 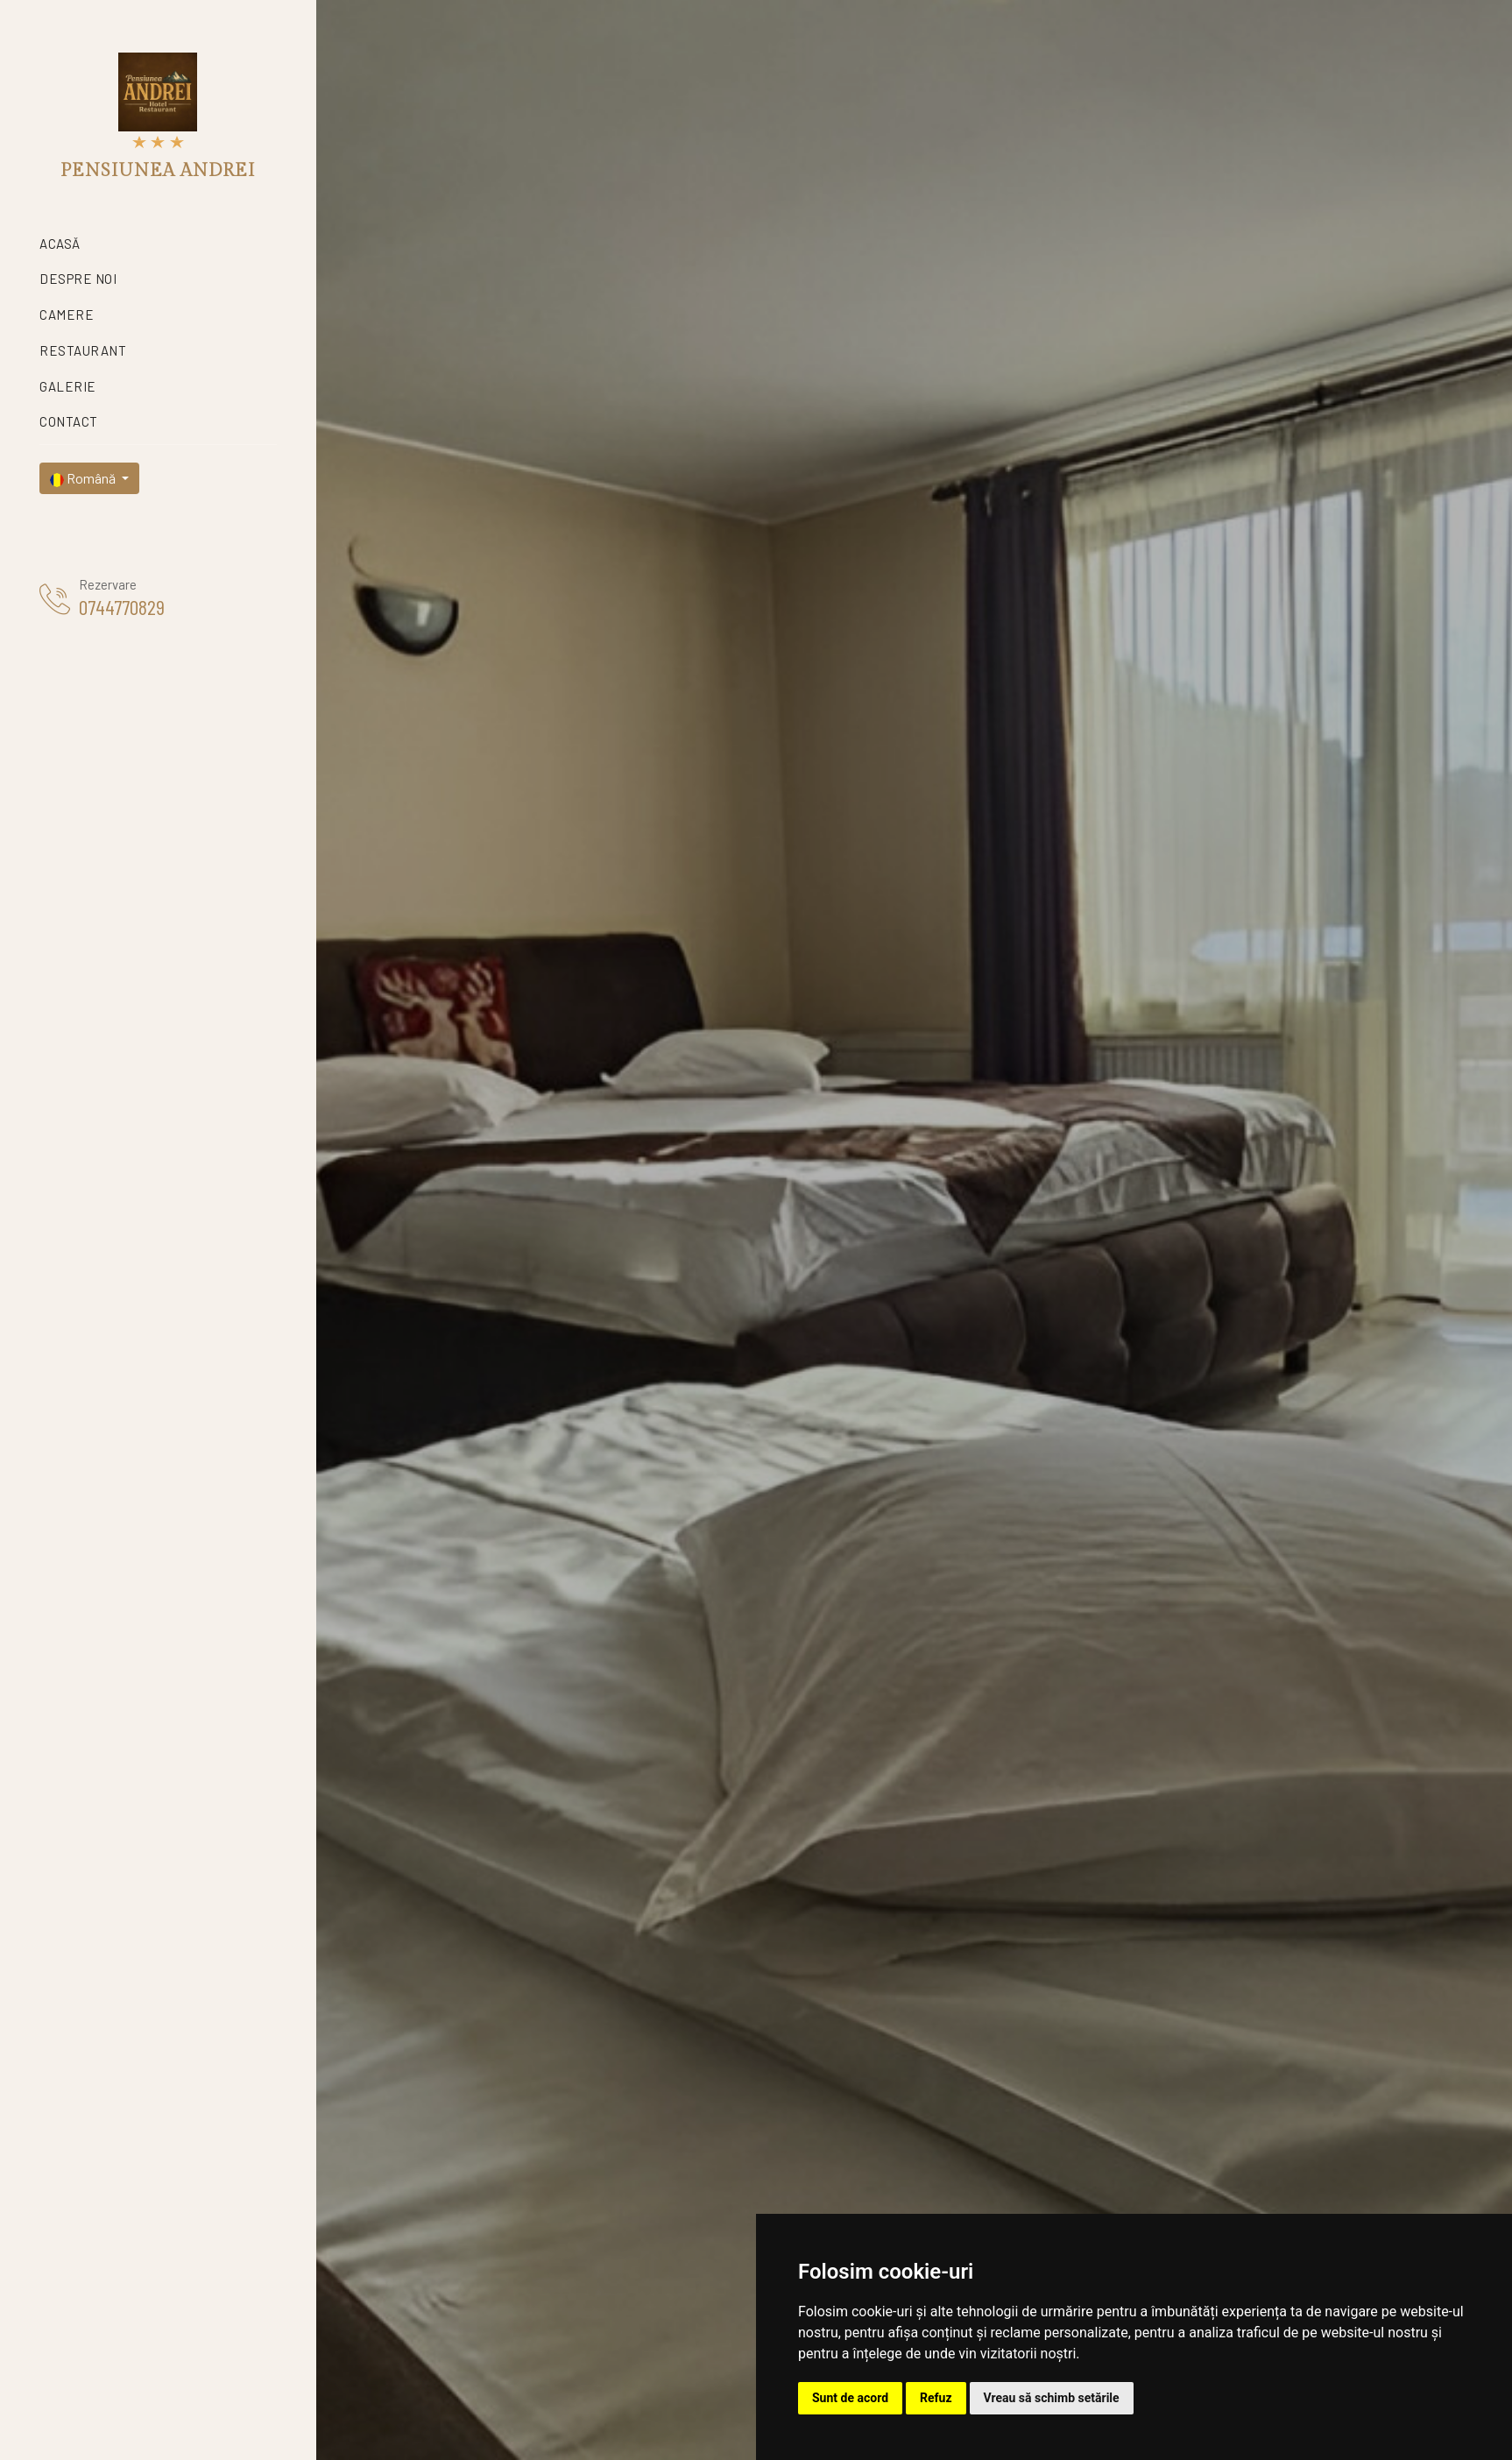 I want to click on 0744770829, so click(x=122, y=607).